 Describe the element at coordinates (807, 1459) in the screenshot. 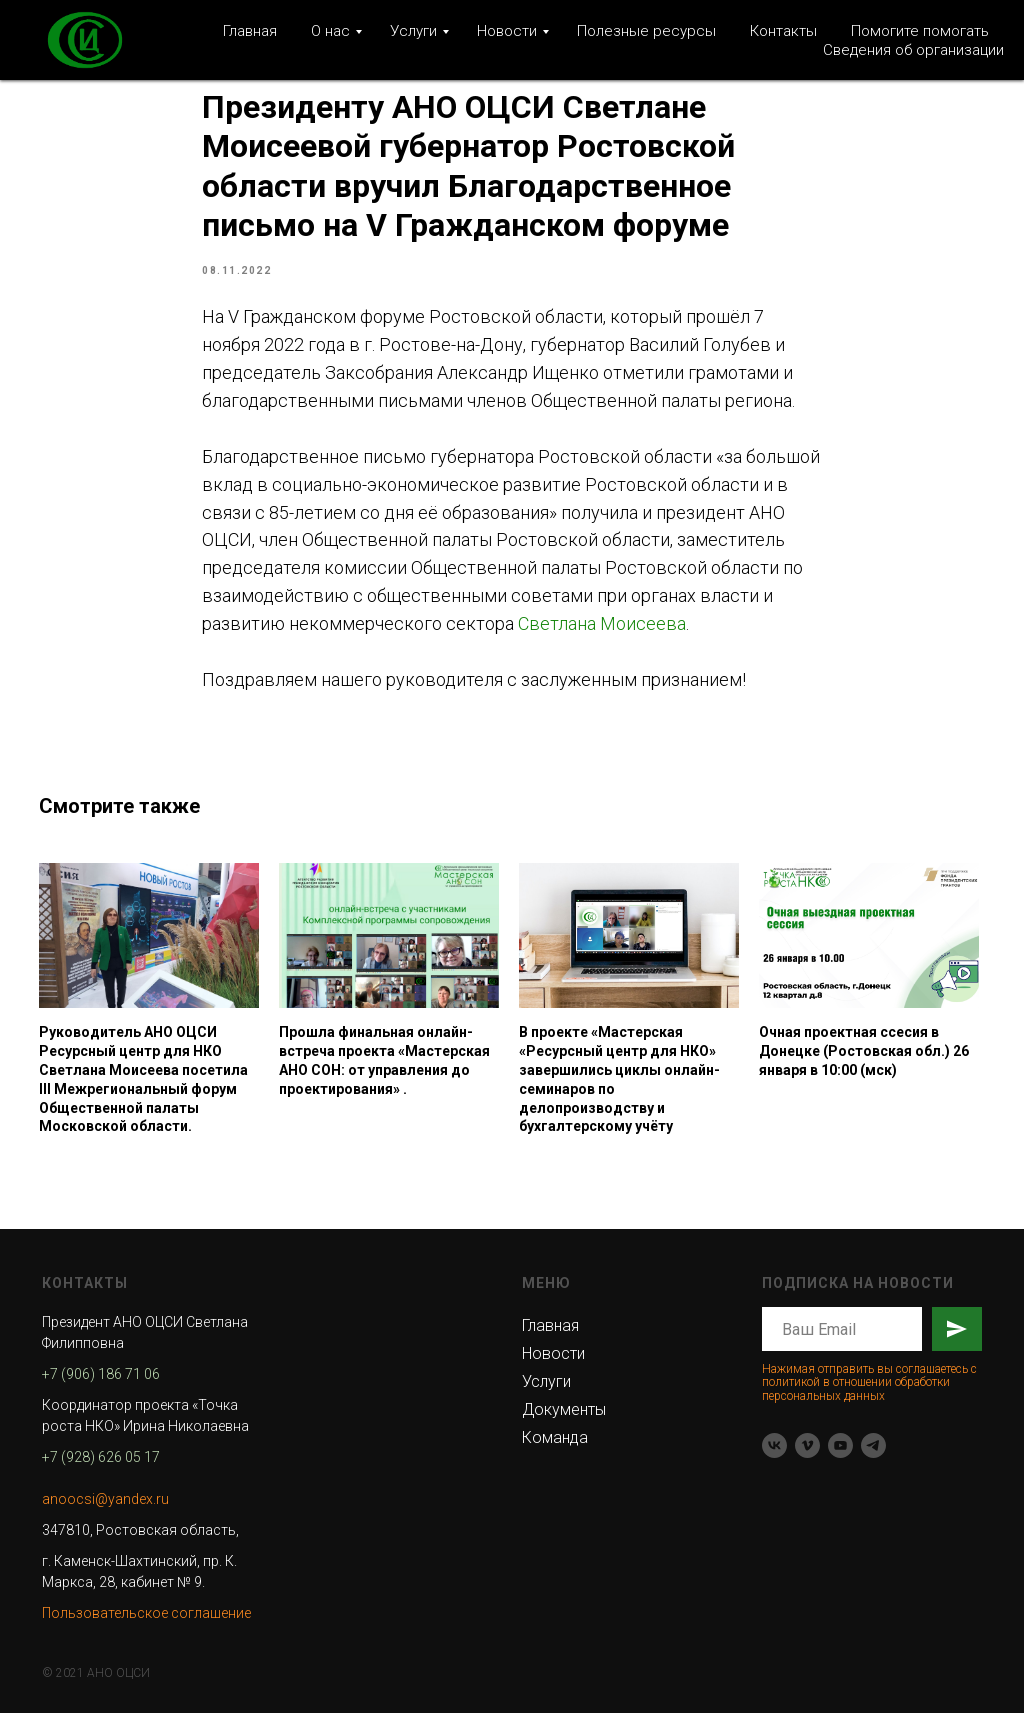

I see `[vimeo]` at that location.